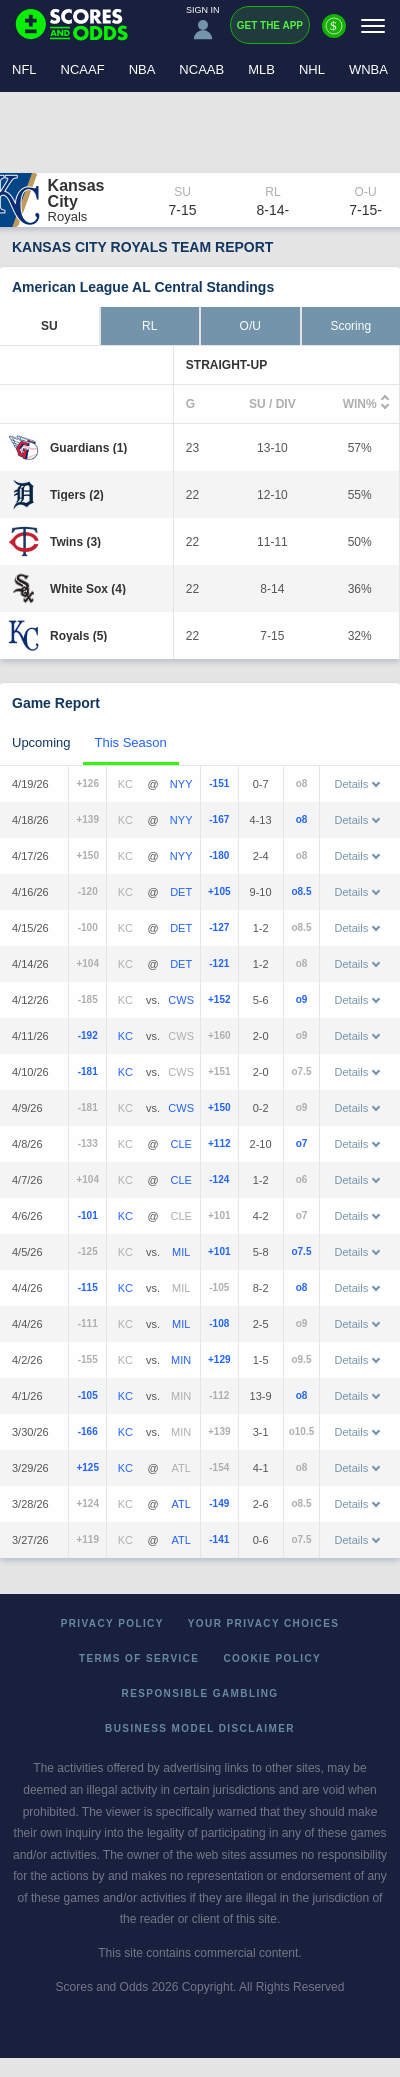 Image resolution: width=400 pixels, height=2077 pixels. Describe the element at coordinates (131, 742) in the screenshot. I see `This Season` at that location.